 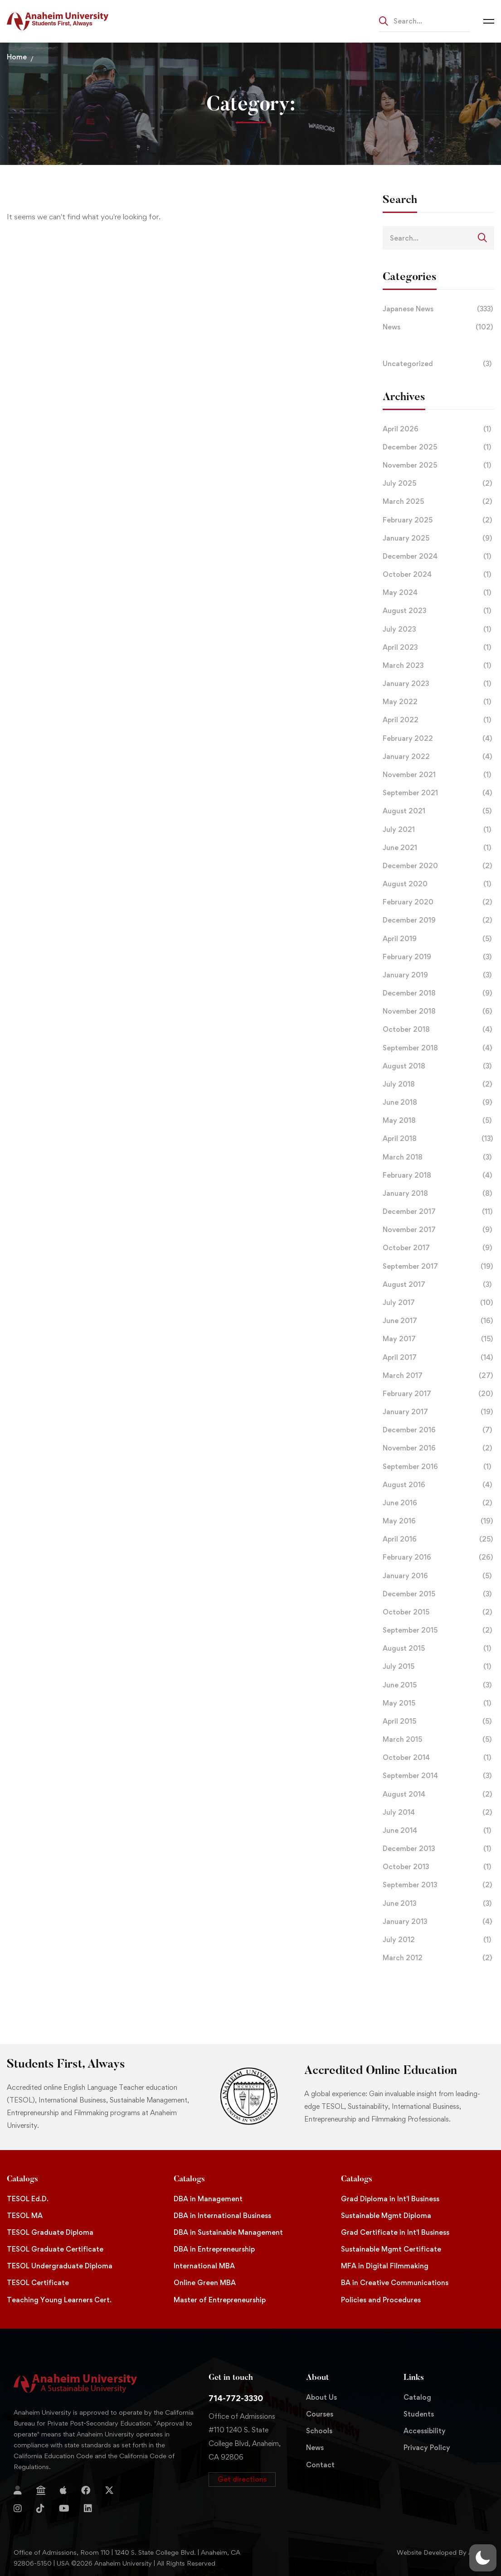 What do you see at coordinates (438, 830) in the screenshot?
I see `July 2021` at bounding box center [438, 830].